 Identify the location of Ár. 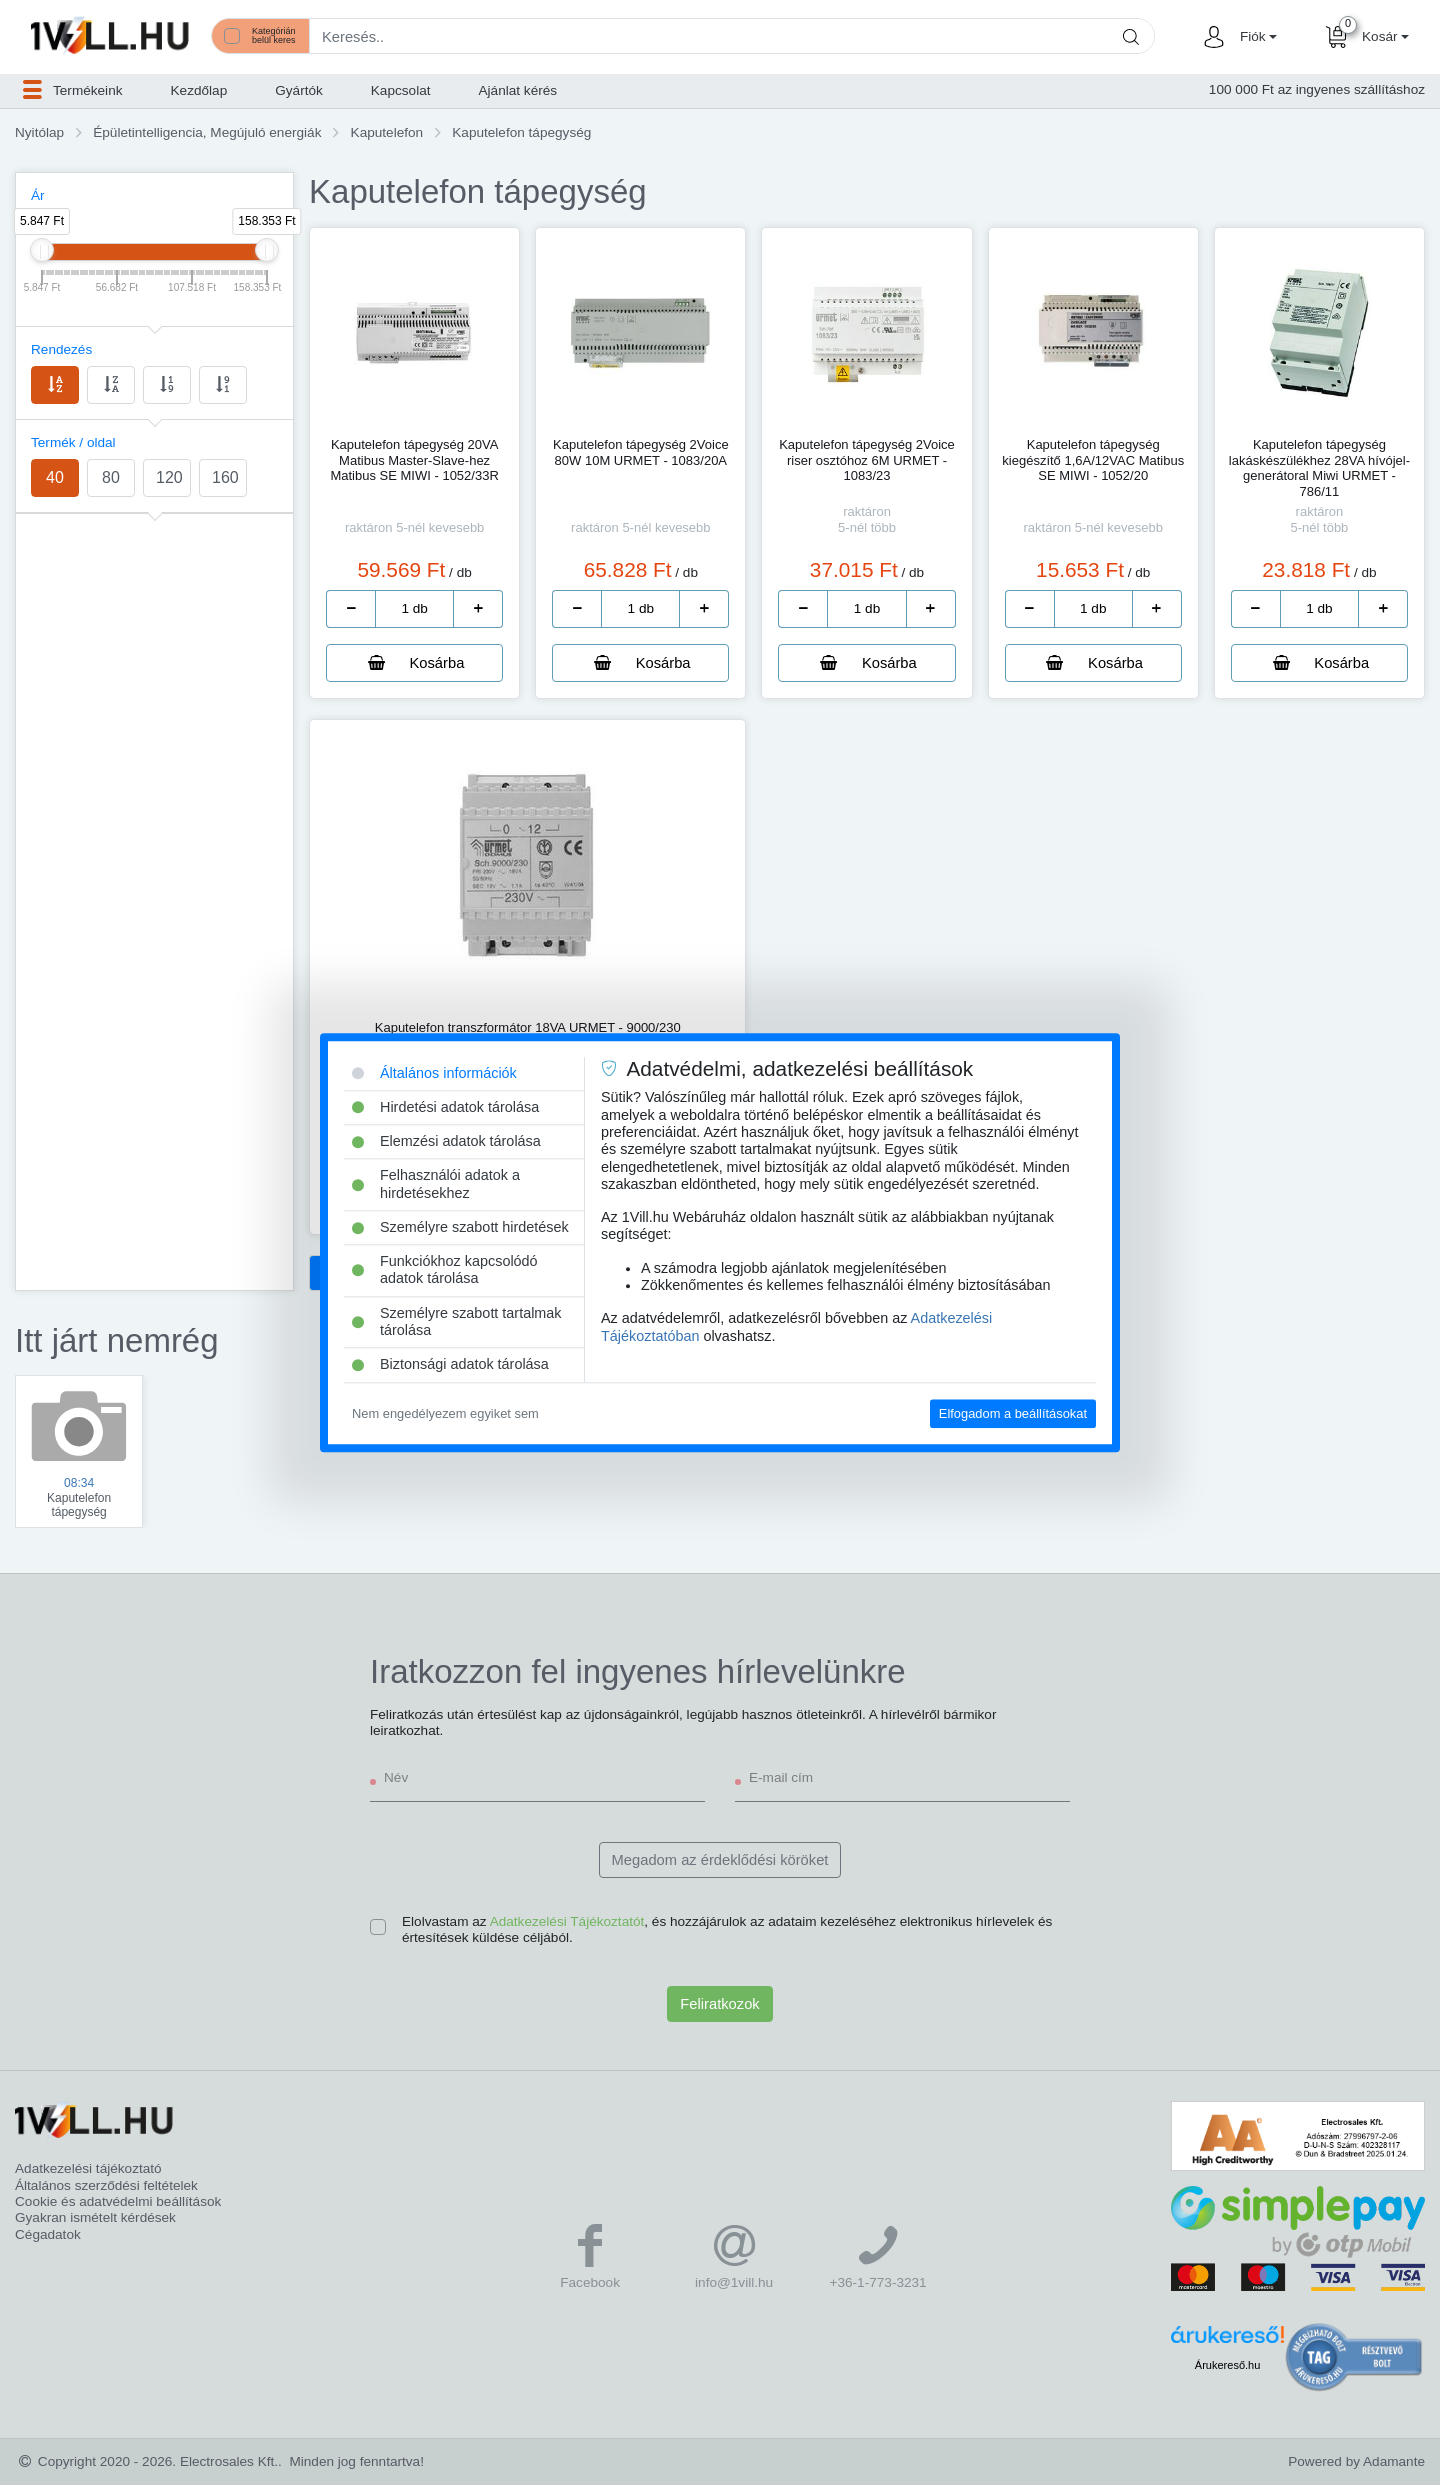
(38, 195).